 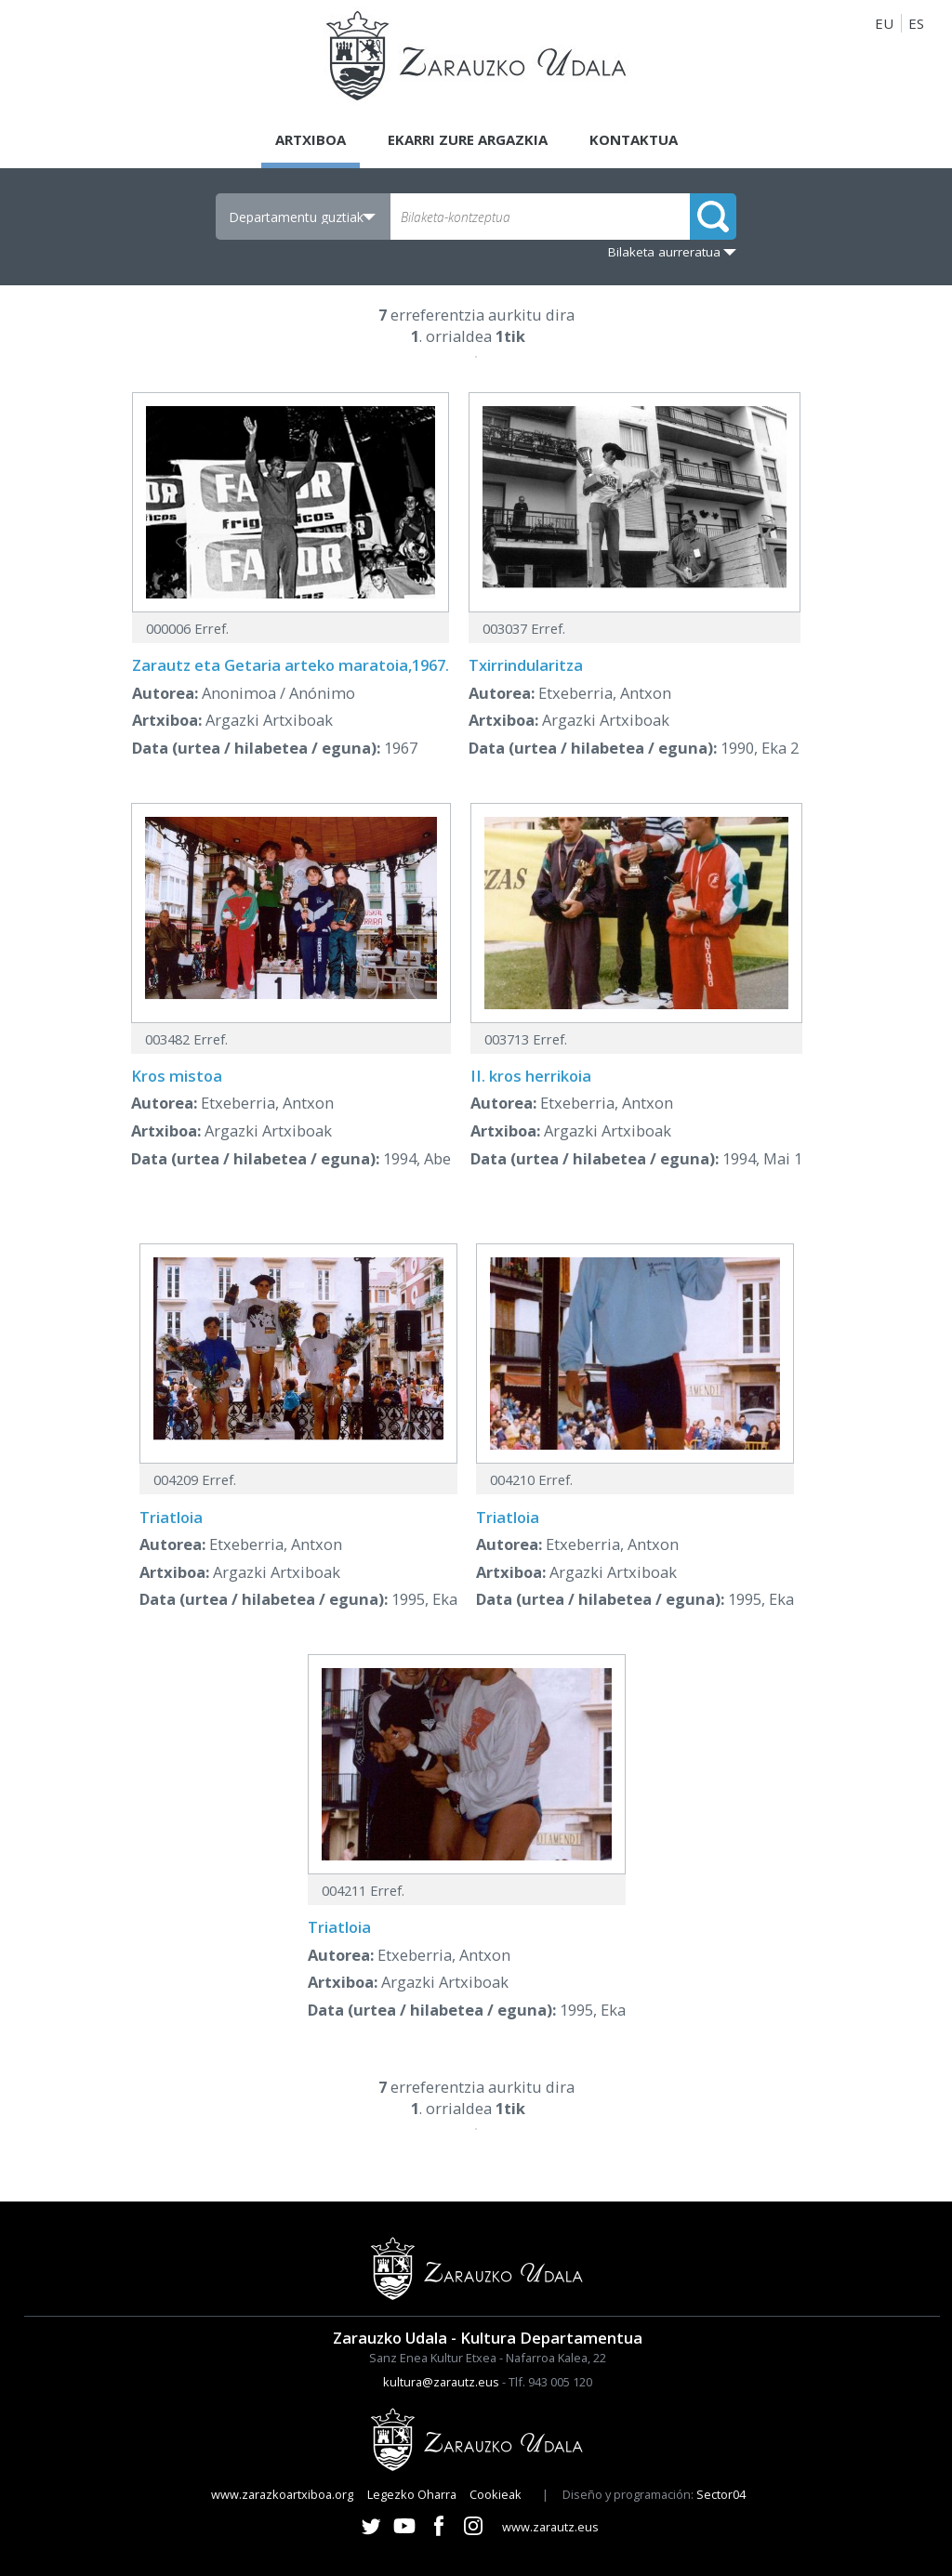 What do you see at coordinates (495, 2494) in the screenshot?
I see `Cookieak` at bounding box center [495, 2494].